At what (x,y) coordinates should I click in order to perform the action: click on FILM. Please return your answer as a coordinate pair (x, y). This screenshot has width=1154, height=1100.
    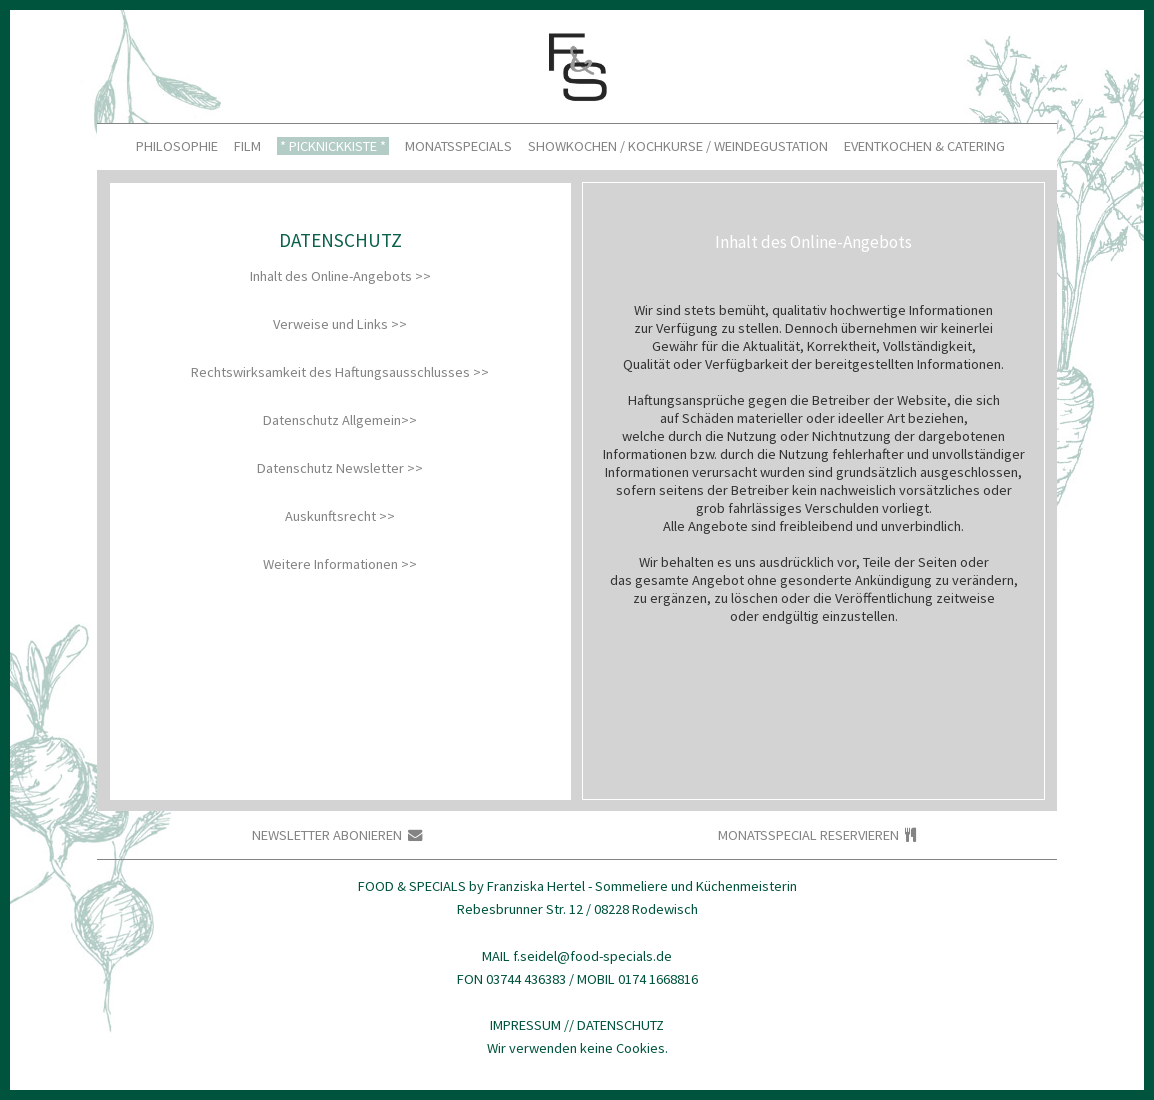
    Looking at the image, I should click on (247, 146).